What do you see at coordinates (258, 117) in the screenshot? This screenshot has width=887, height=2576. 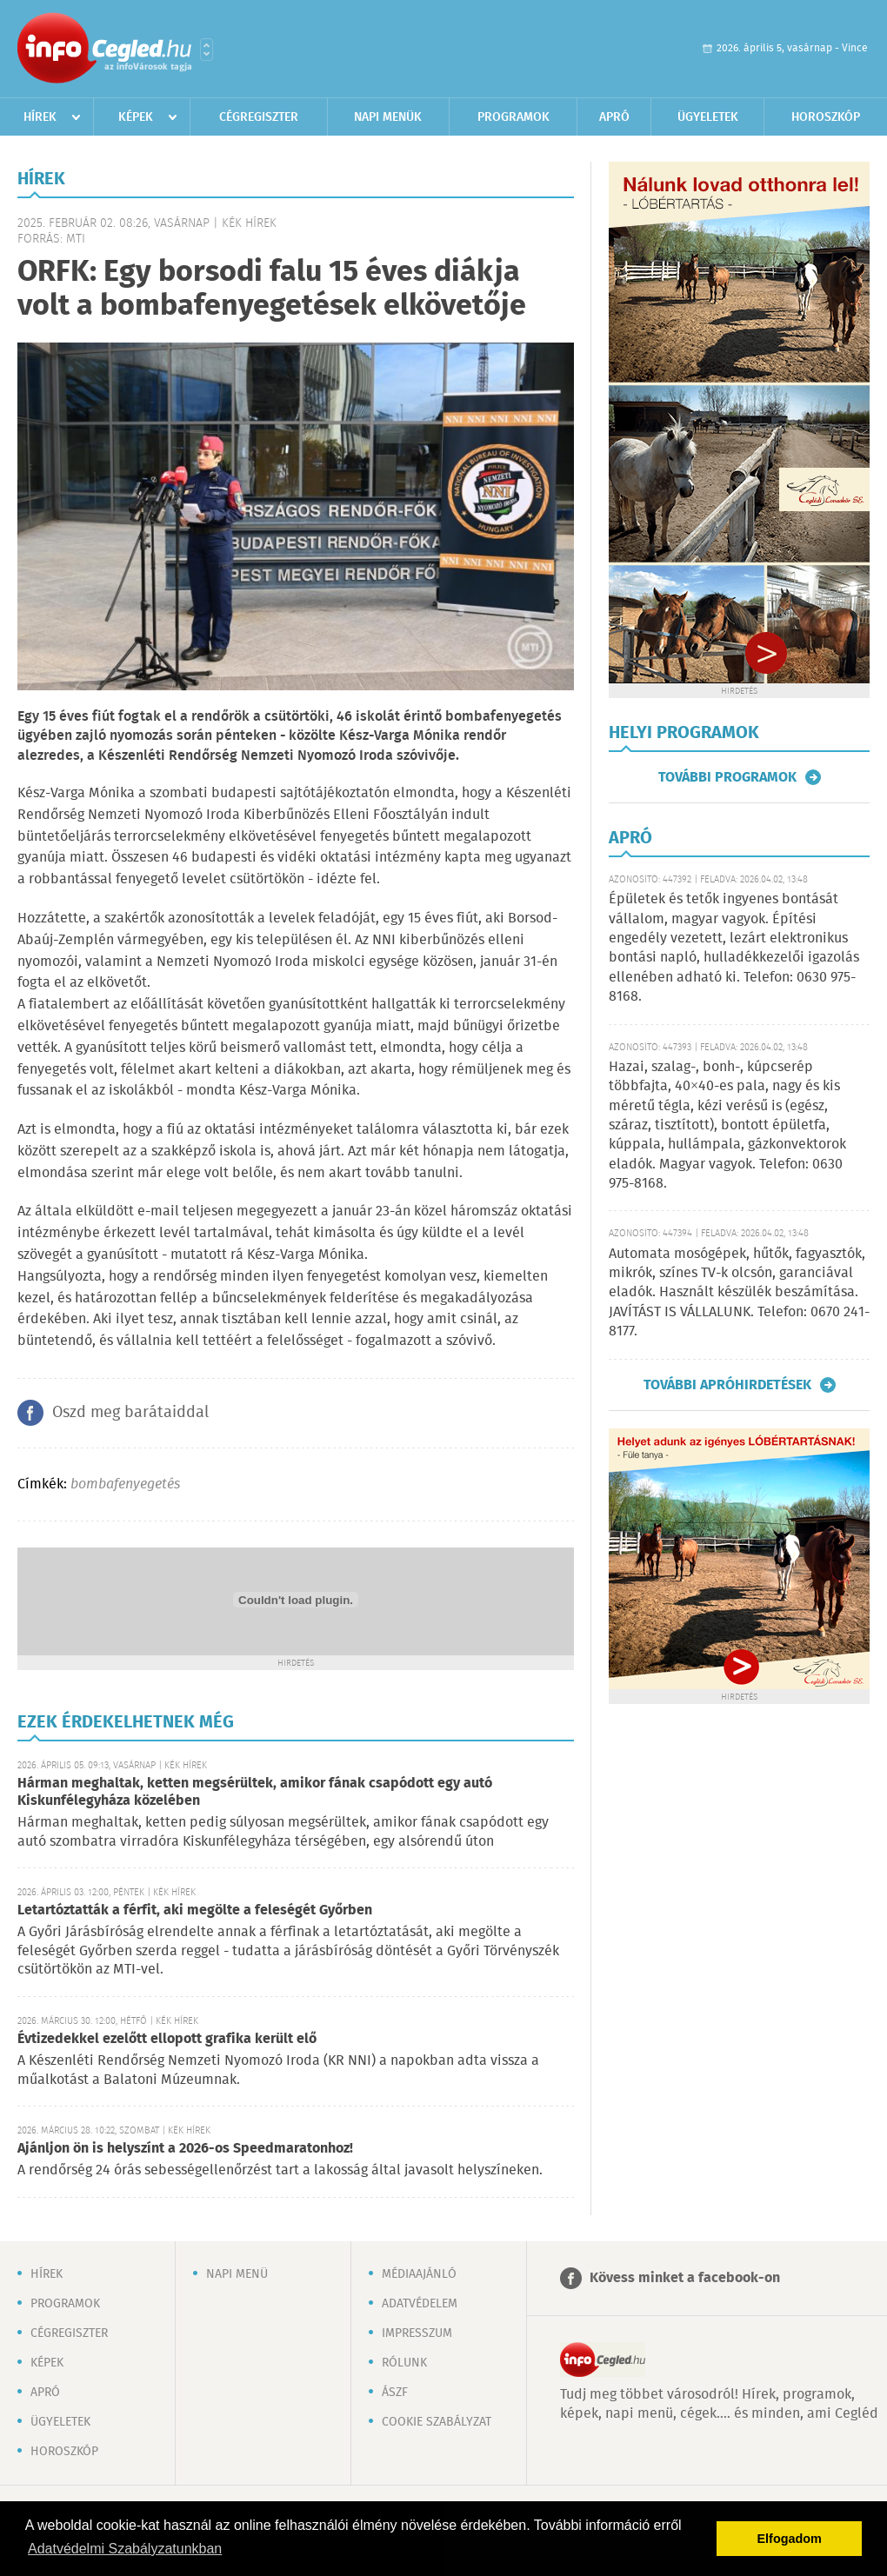 I see `Cégregiszter` at bounding box center [258, 117].